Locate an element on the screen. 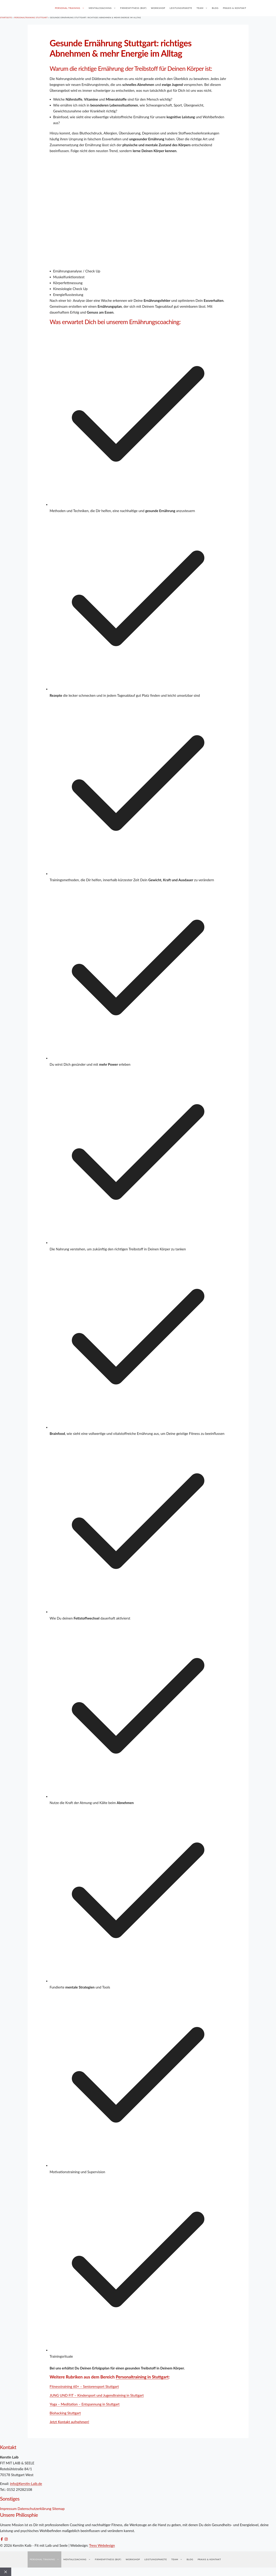 The height and width of the screenshot is (2576, 276). Workshop is located at coordinates (158, 8).